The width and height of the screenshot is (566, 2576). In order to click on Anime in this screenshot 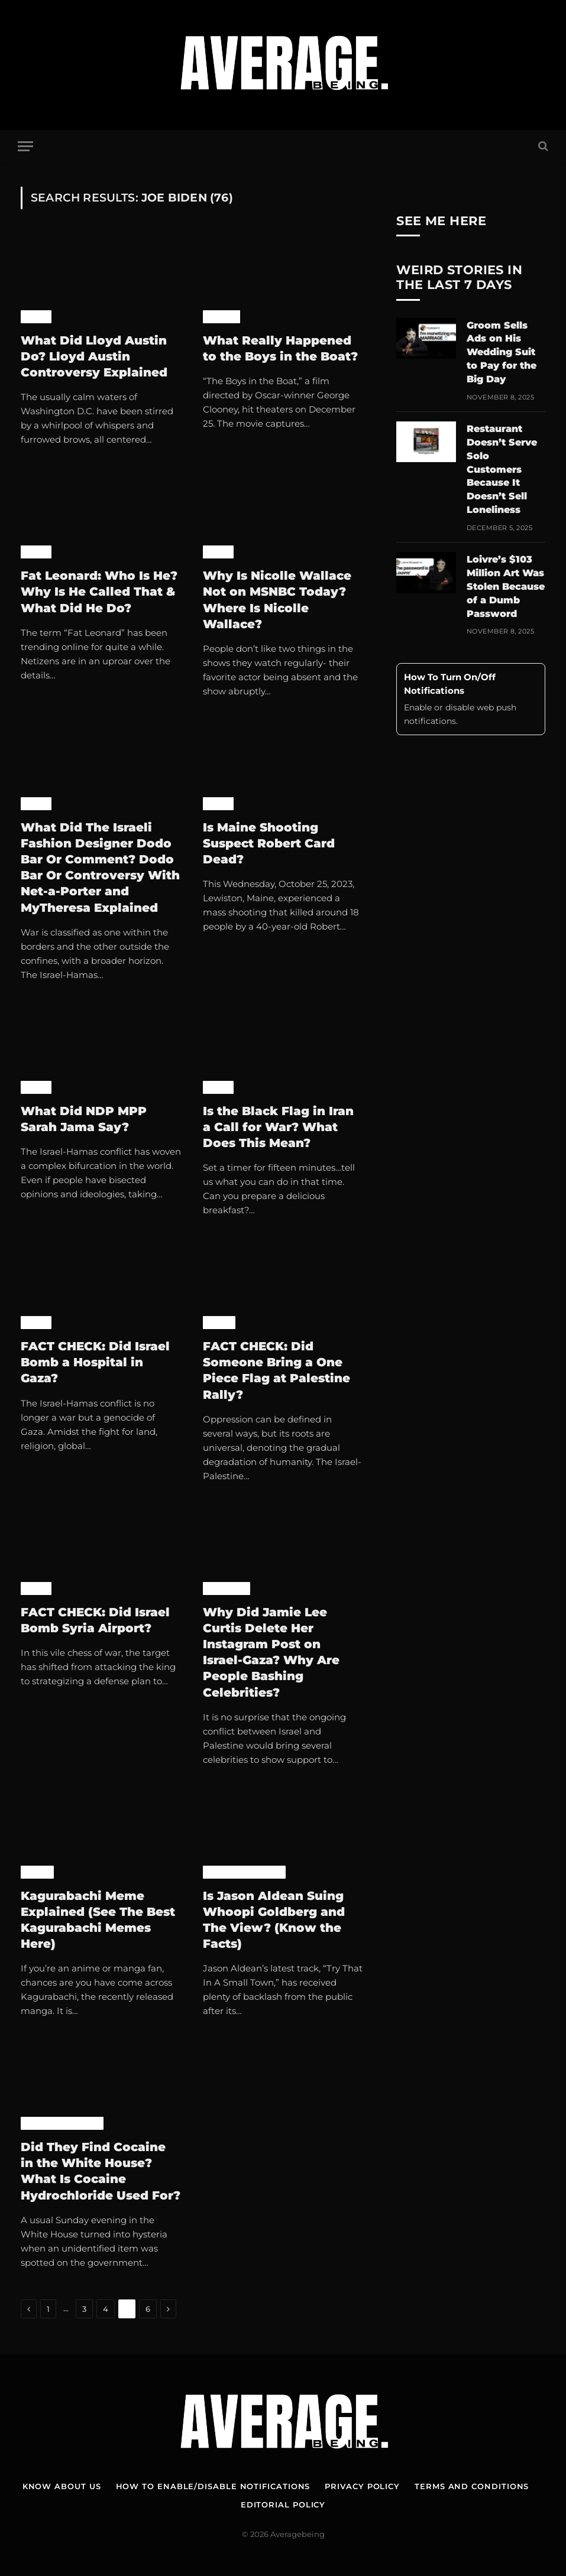, I will do `click(219, 1322)`.